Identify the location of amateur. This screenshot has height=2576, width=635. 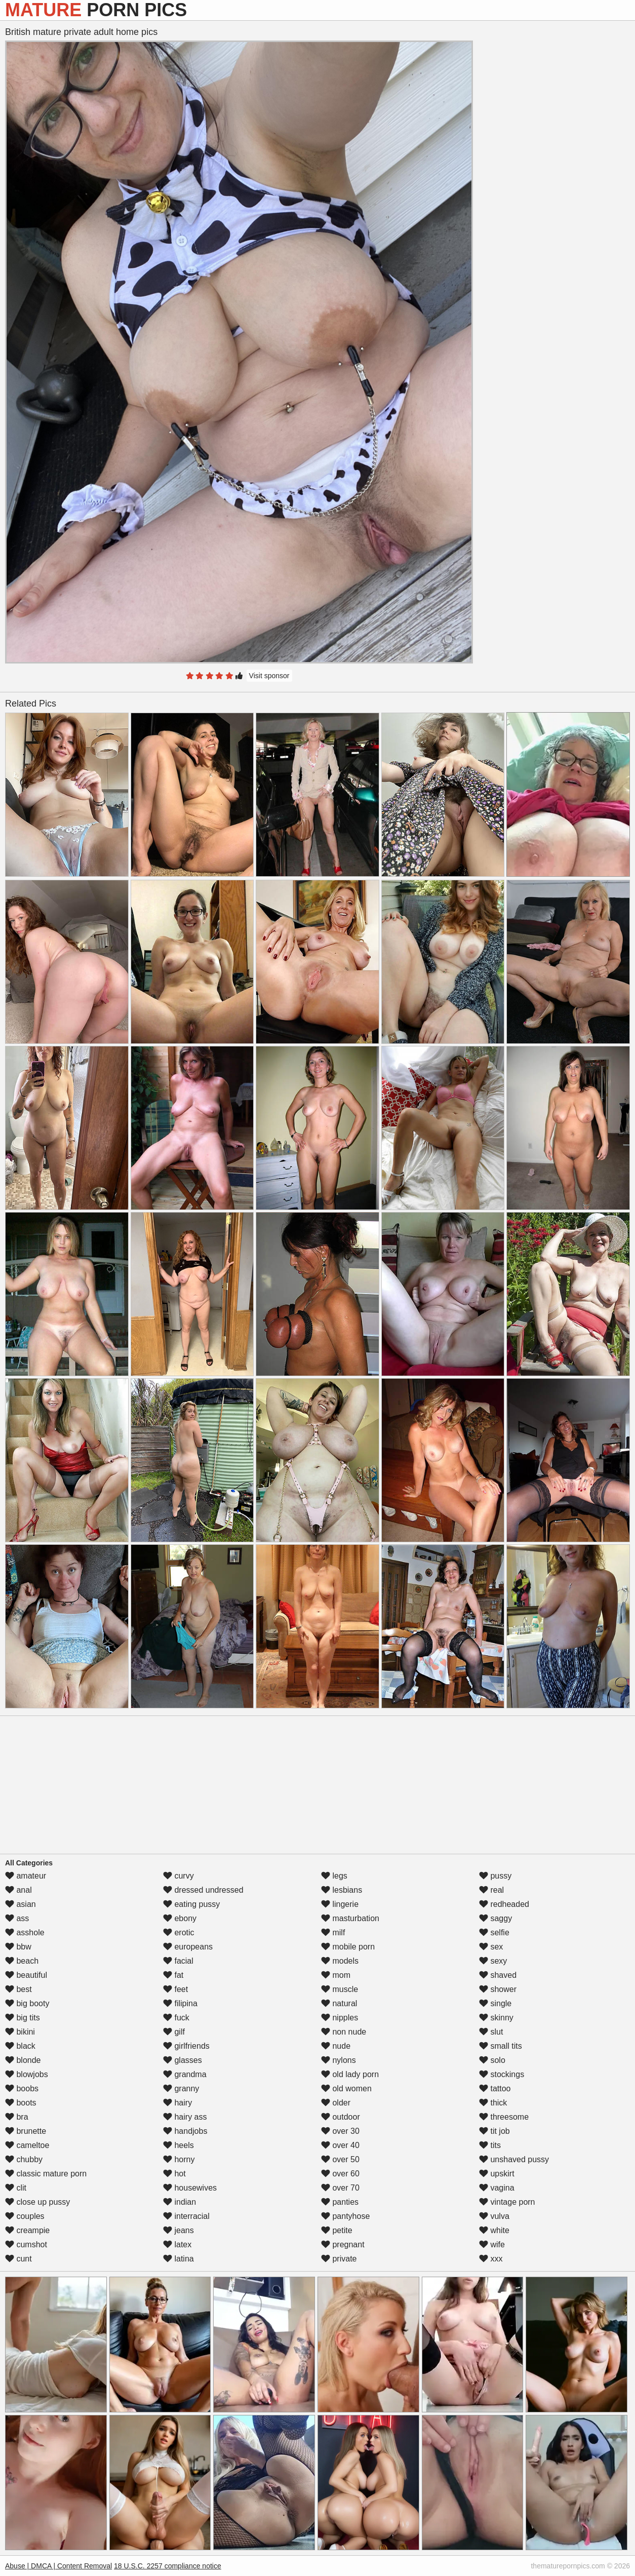
(25, 1875).